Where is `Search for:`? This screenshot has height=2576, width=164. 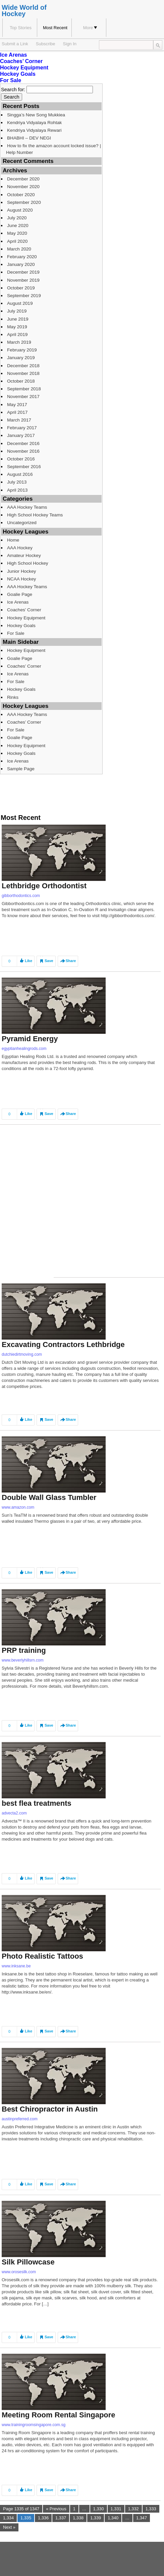
Search for: is located at coordinates (13, 89).